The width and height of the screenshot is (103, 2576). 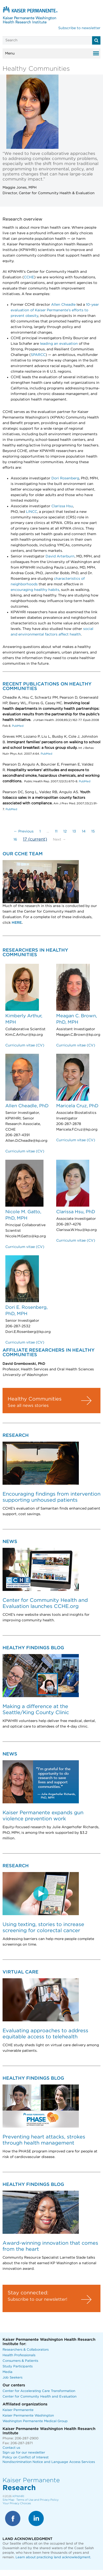 I want to click on Study Participants, so click(x=18, y=2366).